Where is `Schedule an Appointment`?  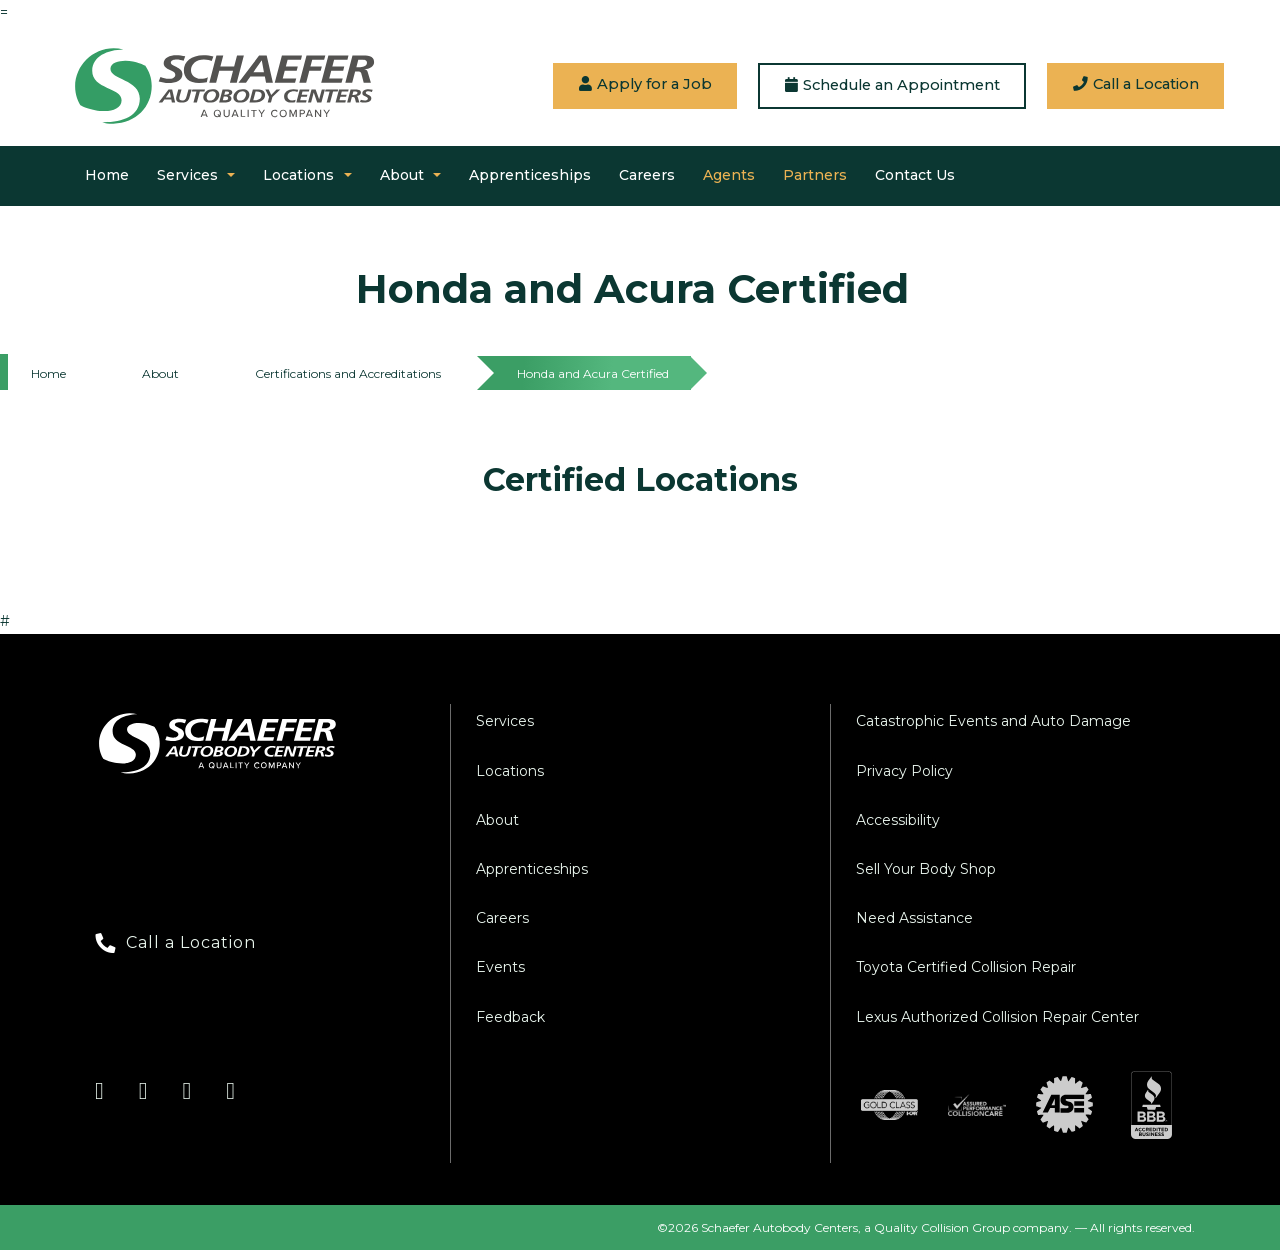 Schedule an Appointment is located at coordinates (892, 85).